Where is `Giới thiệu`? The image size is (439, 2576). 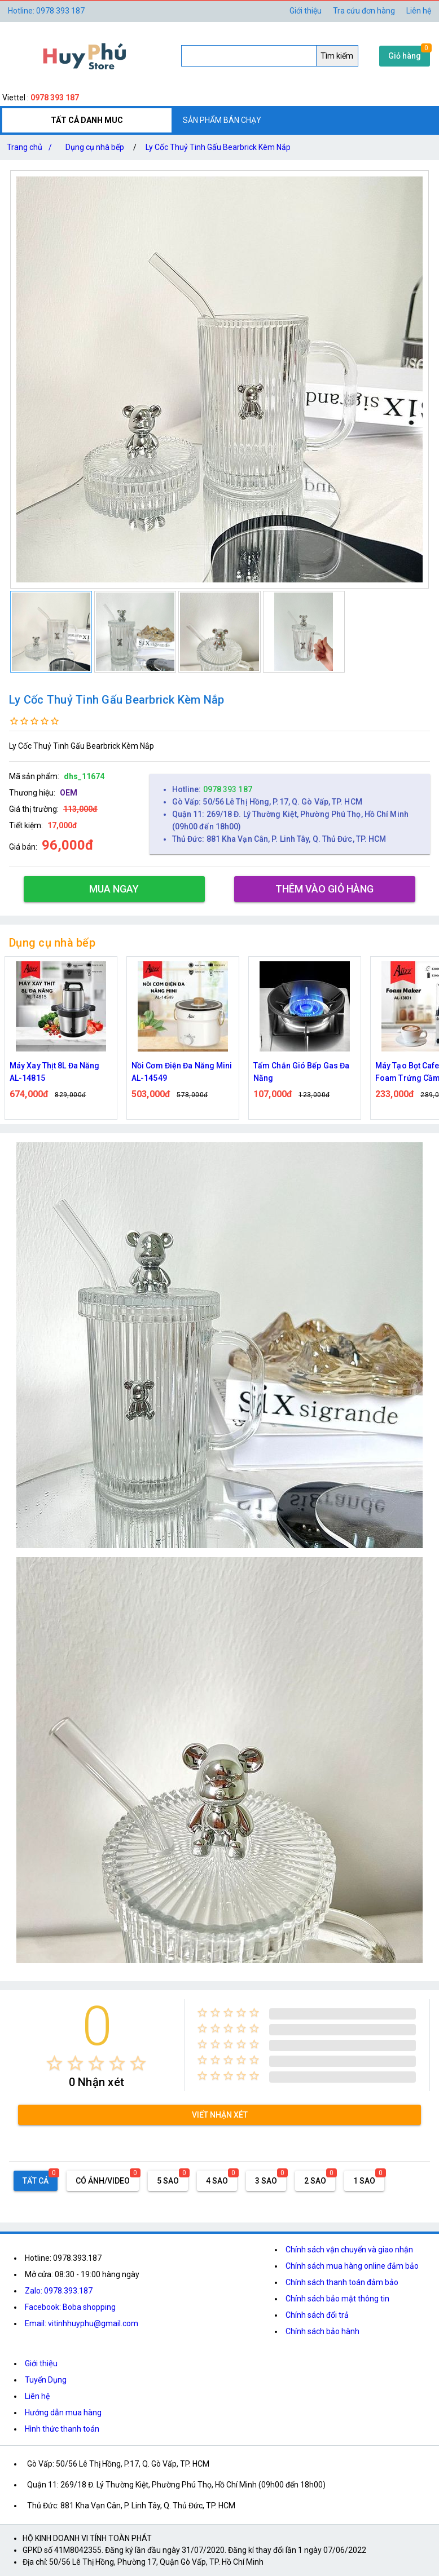 Giới thiệu is located at coordinates (305, 10).